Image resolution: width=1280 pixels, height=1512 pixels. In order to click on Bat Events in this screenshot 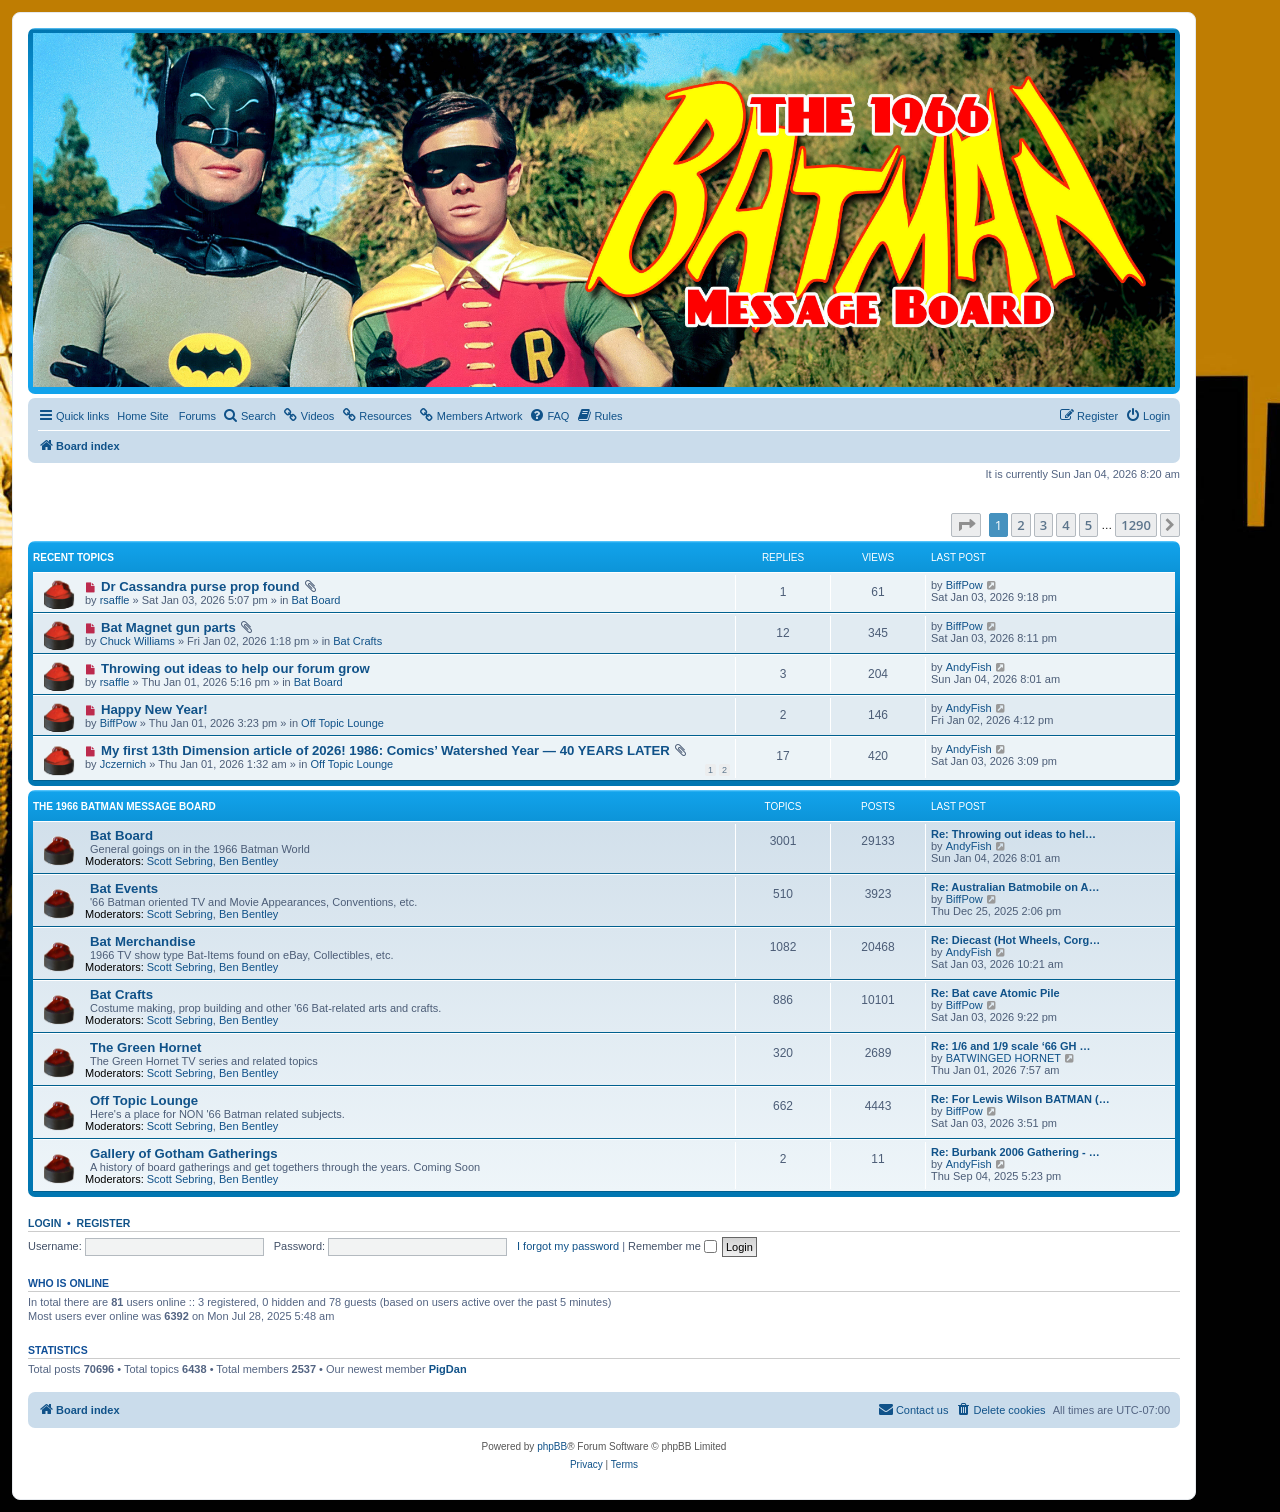, I will do `click(124, 888)`.